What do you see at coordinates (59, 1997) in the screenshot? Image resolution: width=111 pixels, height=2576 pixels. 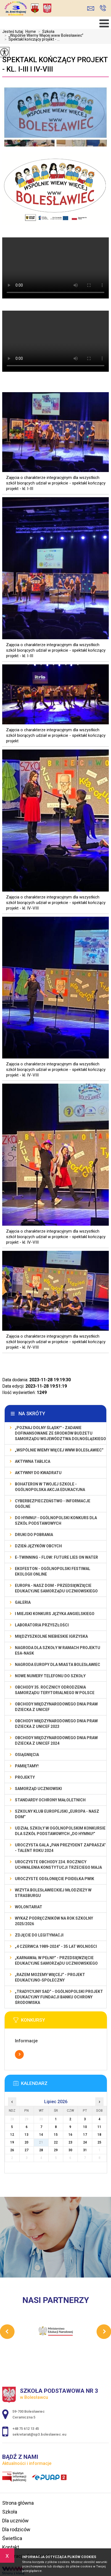 I see `„Tradycyjny Sad” - Ogólnopolski Projekt Edukacyjny Fundacji Banku Ochrony Środowiska` at bounding box center [59, 1997].